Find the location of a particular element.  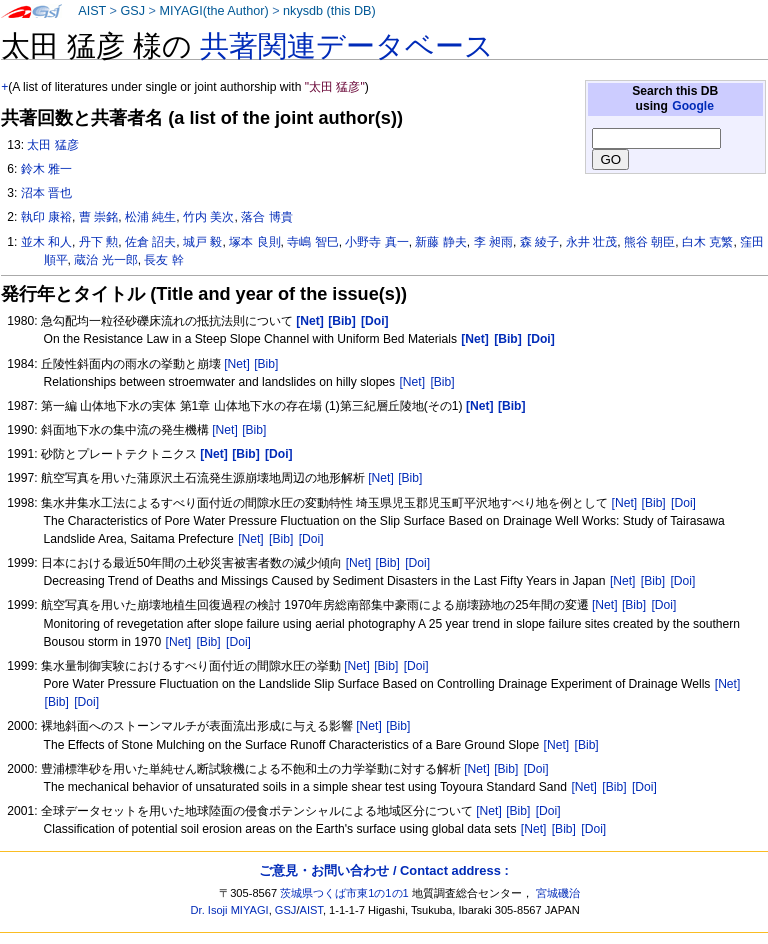

沼本 晋也 is located at coordinates (46, 193).